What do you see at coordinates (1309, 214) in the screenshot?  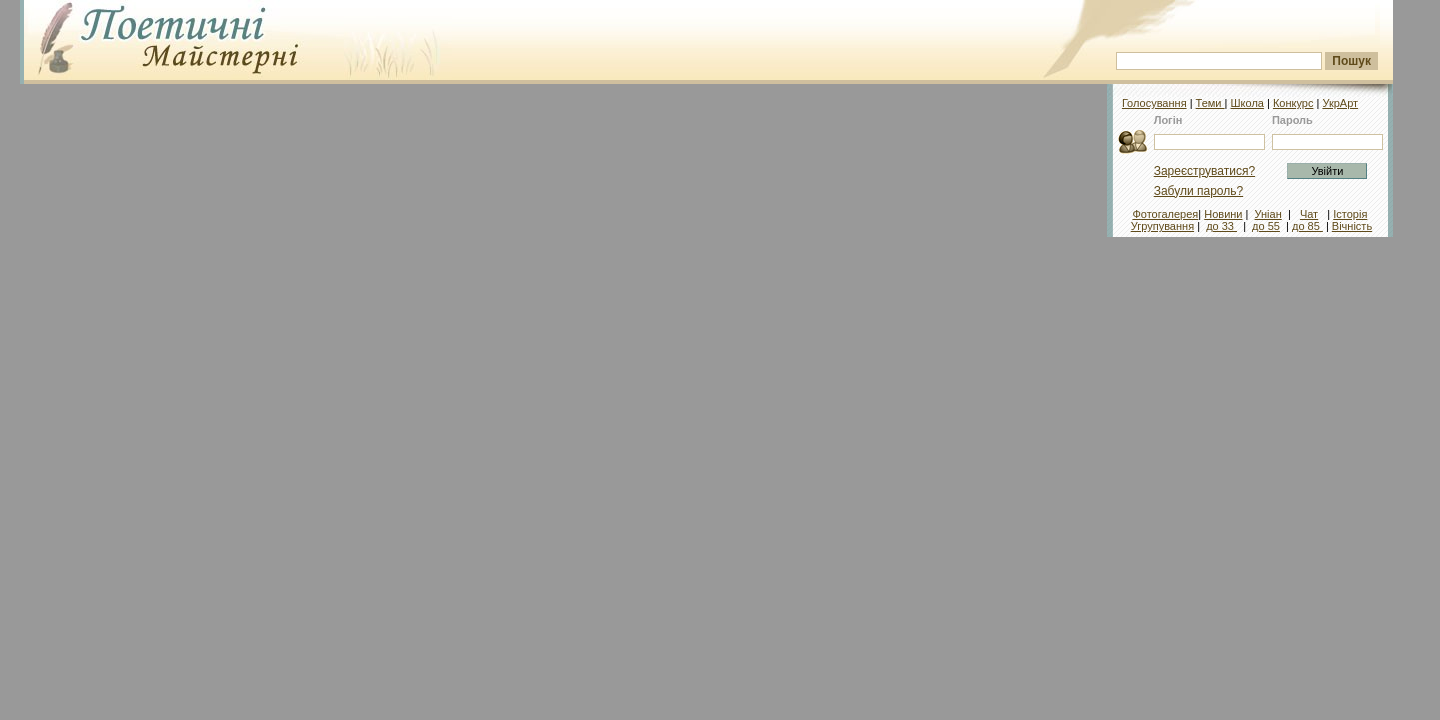 I see `Чат` at bounding box center [1309, 214].